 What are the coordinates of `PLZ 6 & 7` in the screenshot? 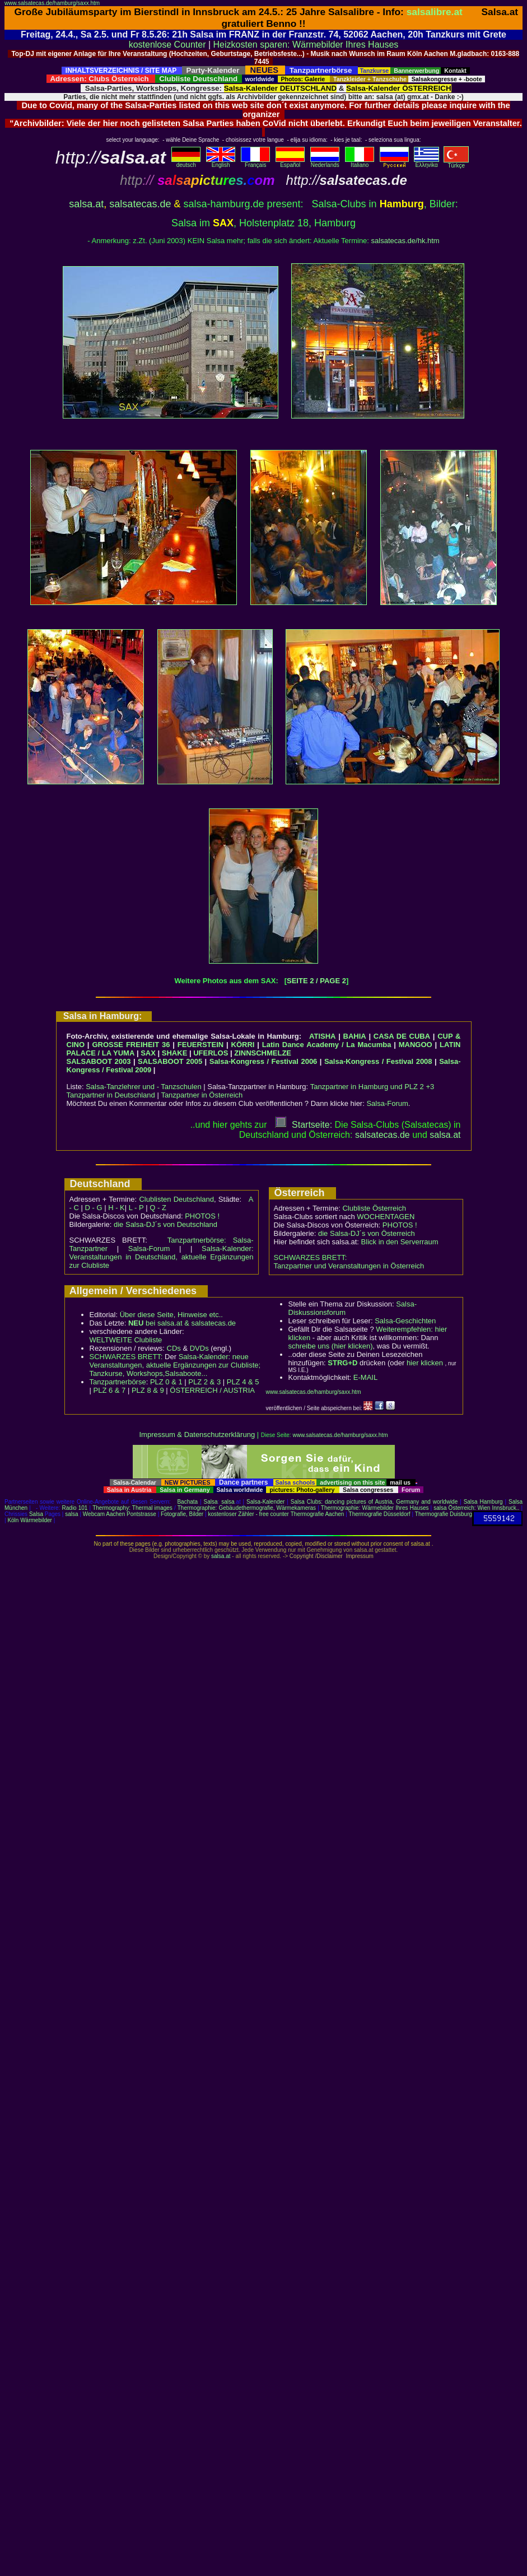 It's located at (110, 1390).